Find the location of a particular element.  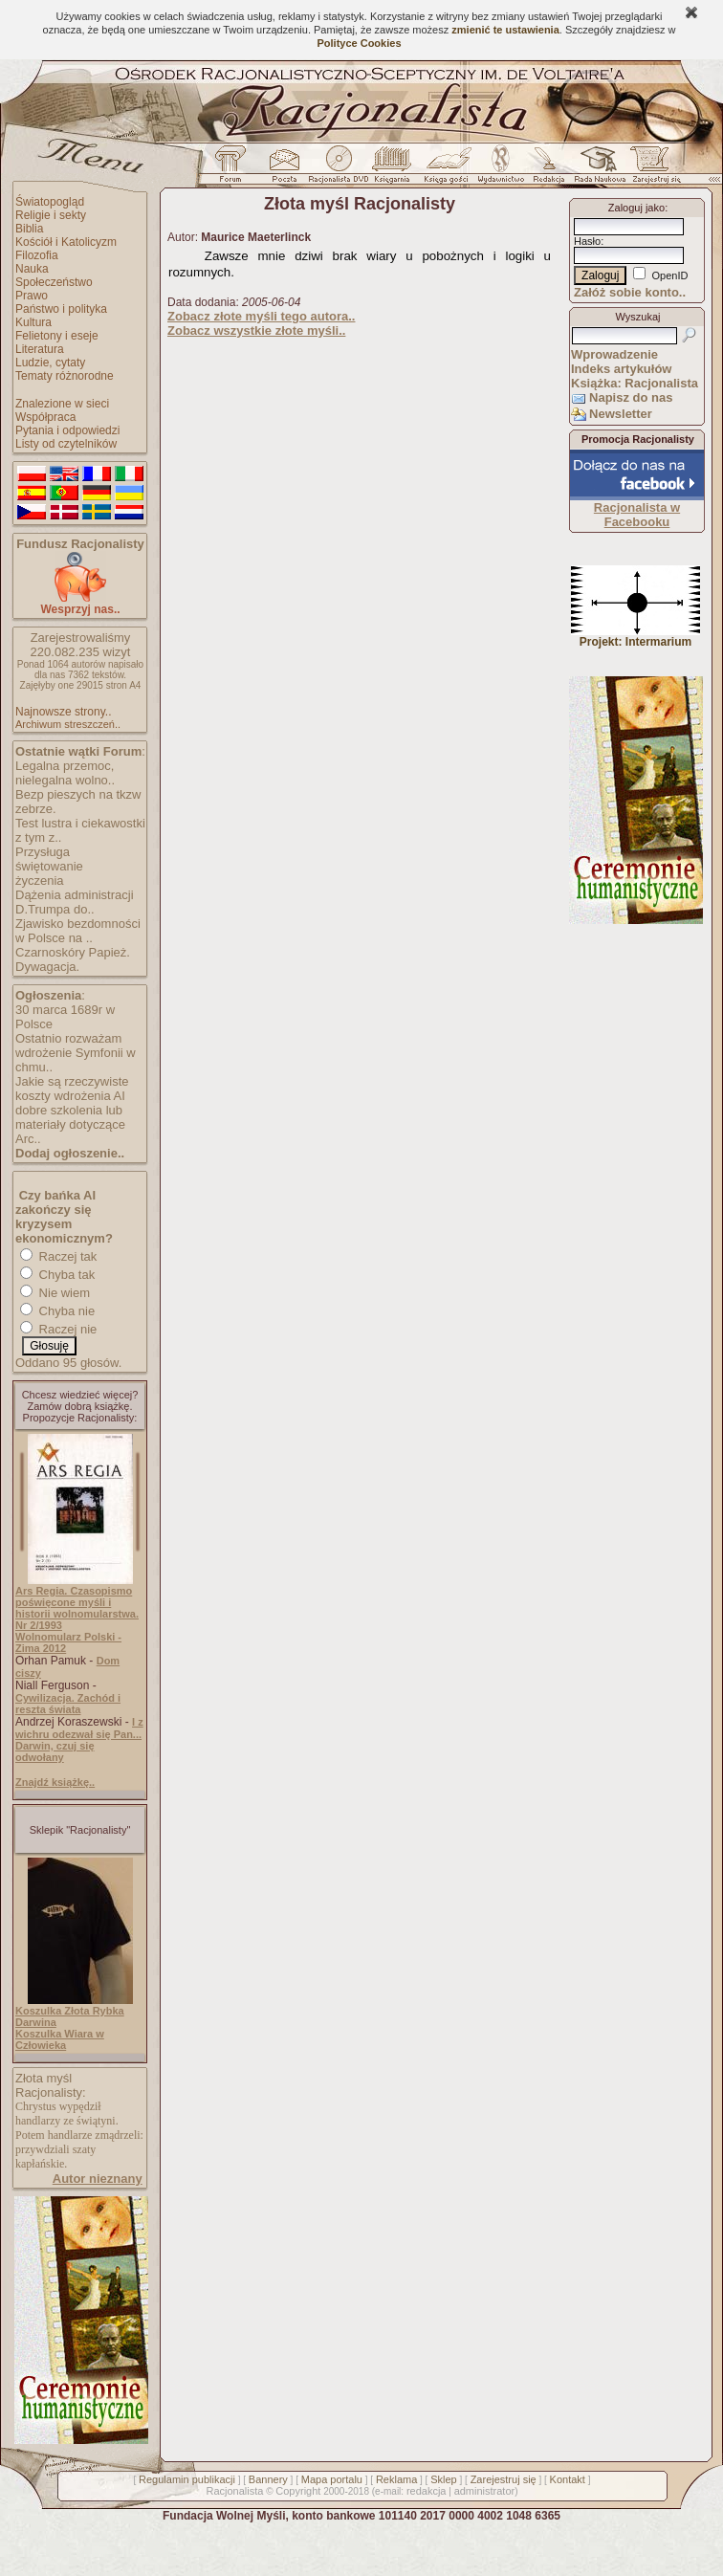

Ludzie, cytaty is located at coordinates (50, 362).